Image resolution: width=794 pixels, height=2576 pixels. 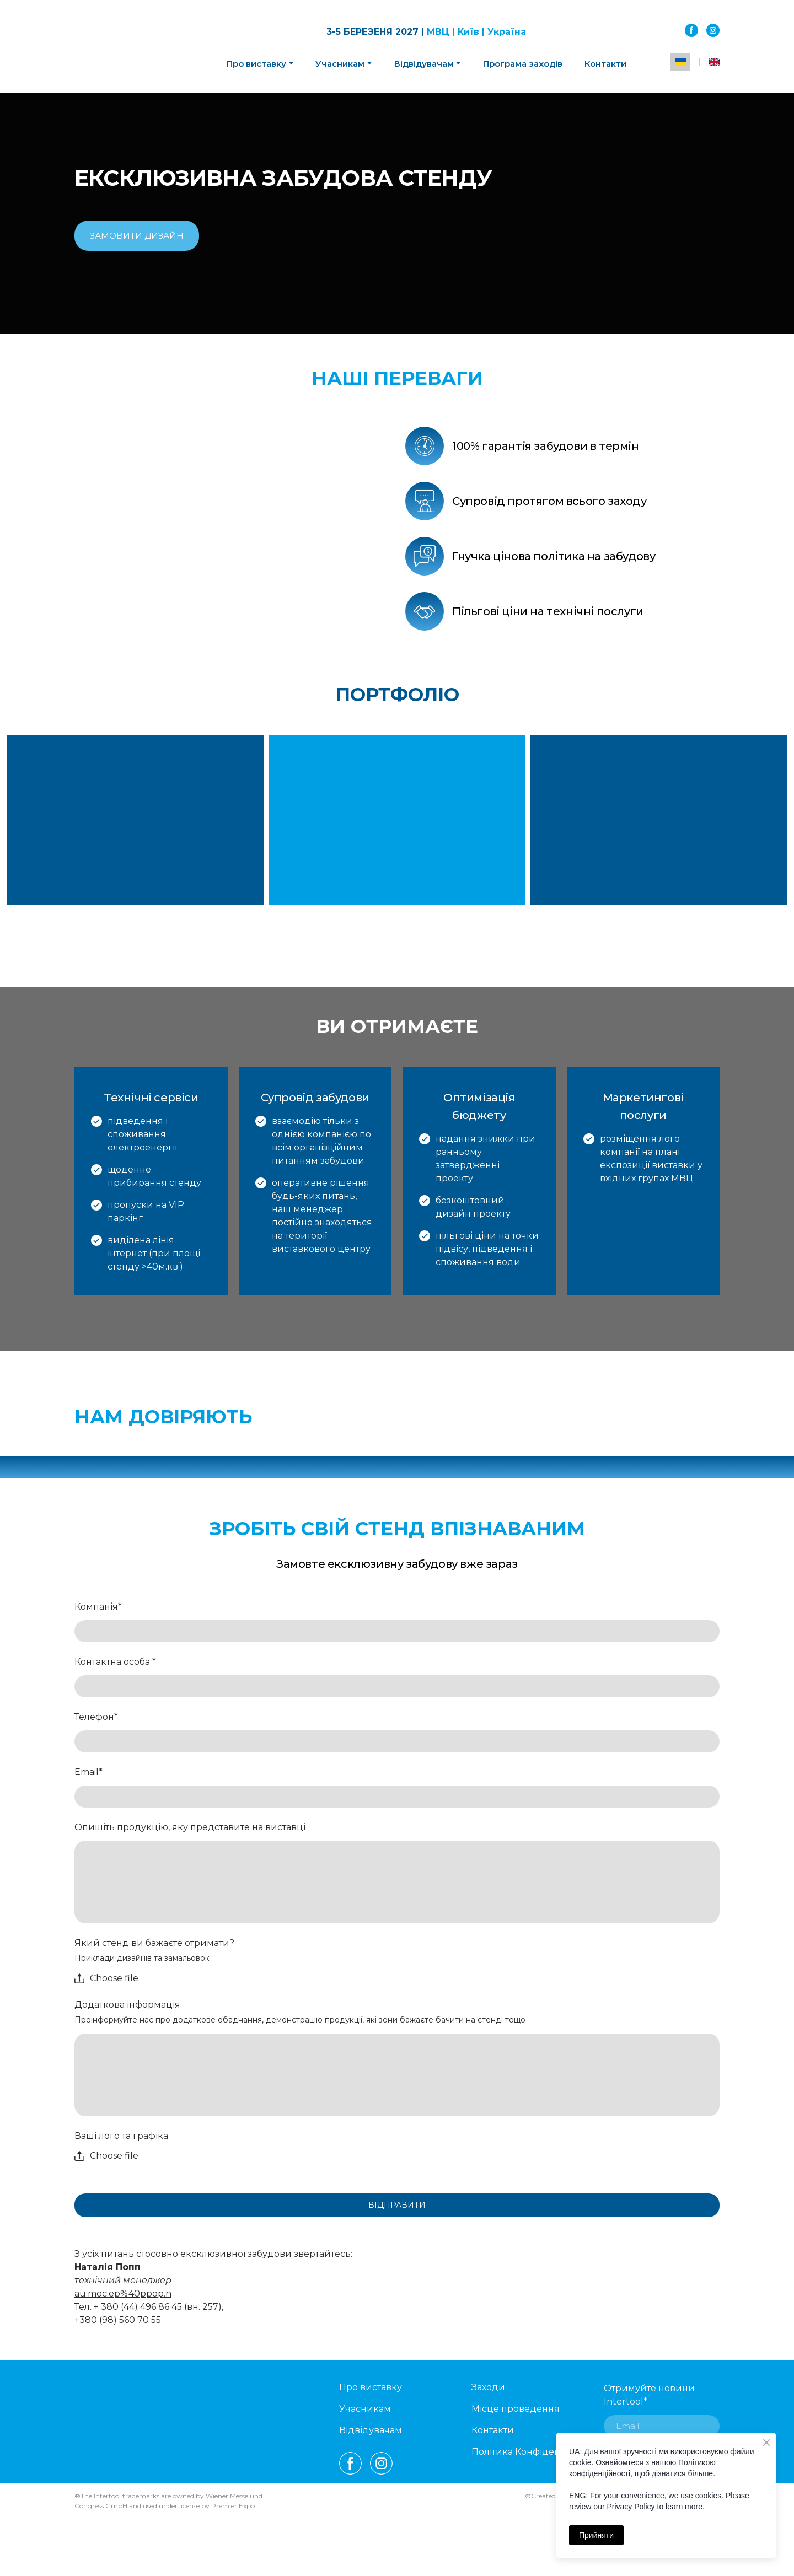 What do you see at coordinates (691, 30) in the screenshot?
I see `[button]` at bounding box center [691, 30].